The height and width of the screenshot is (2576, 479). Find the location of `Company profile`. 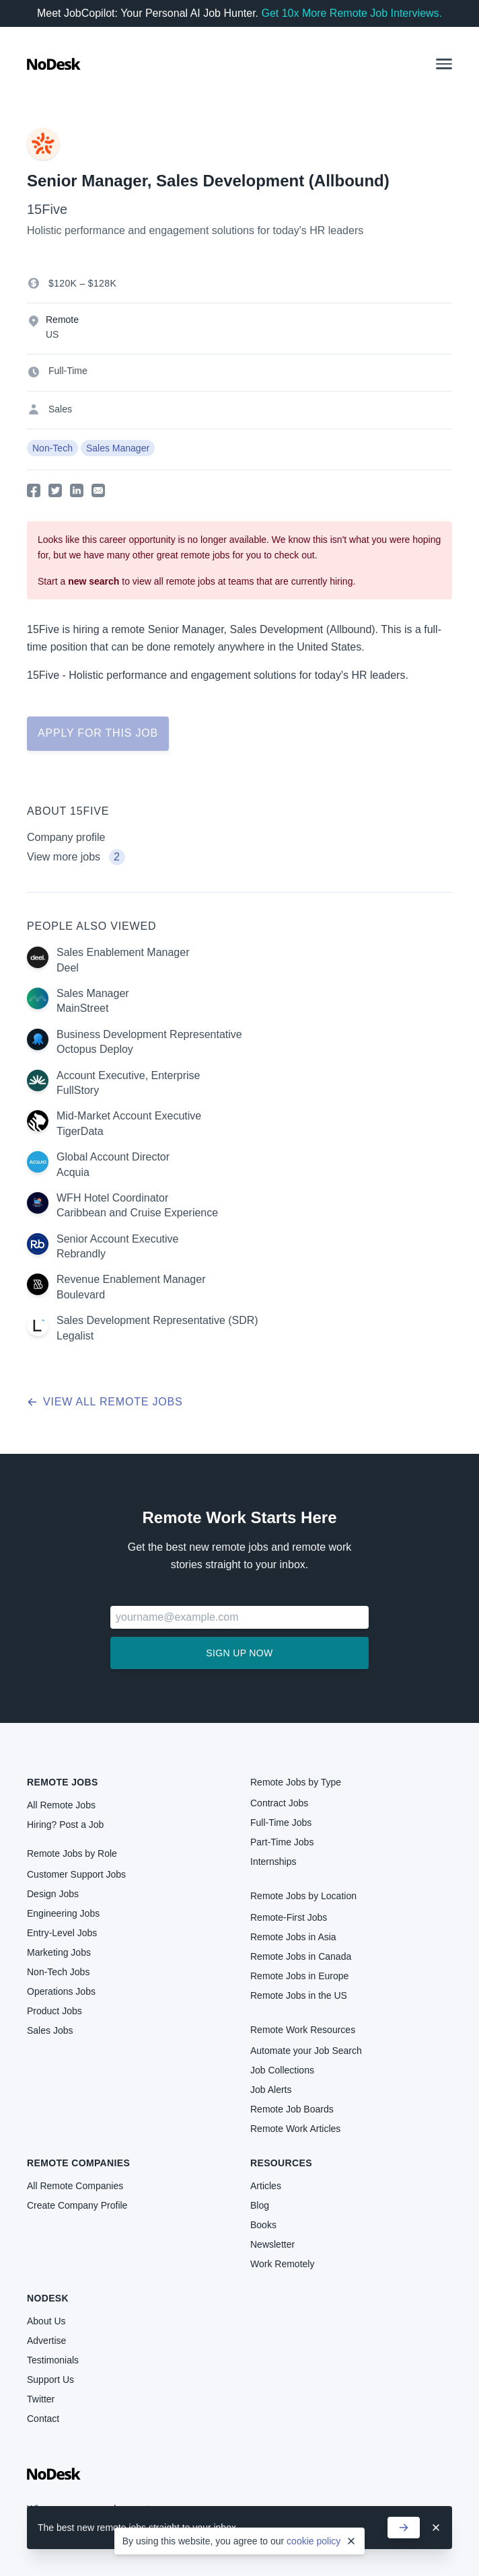

Company profile is located at coordinates (66, 837).